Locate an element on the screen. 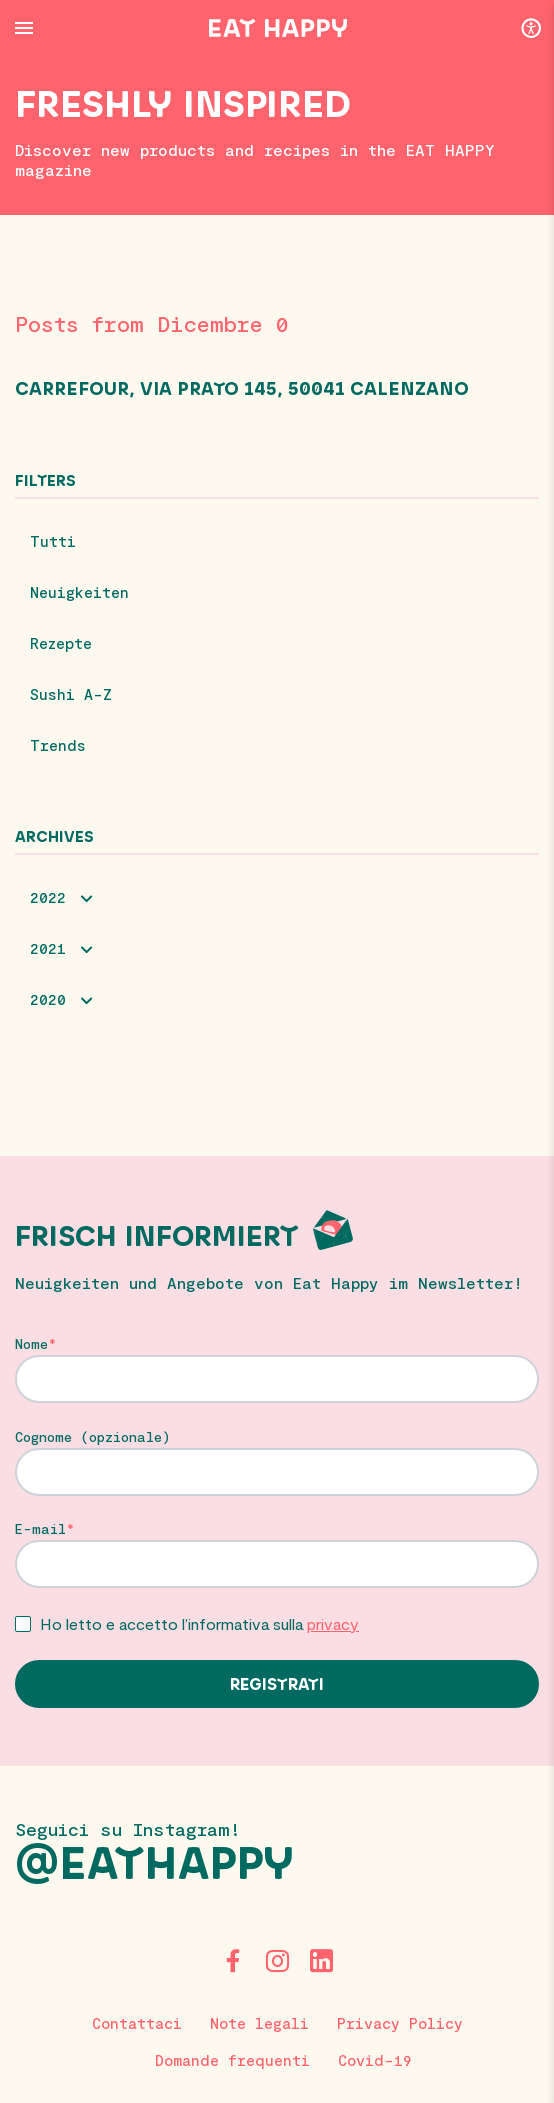 This screenshot has height=2103, width=554. 2020 is located at coordinates (48, 999).